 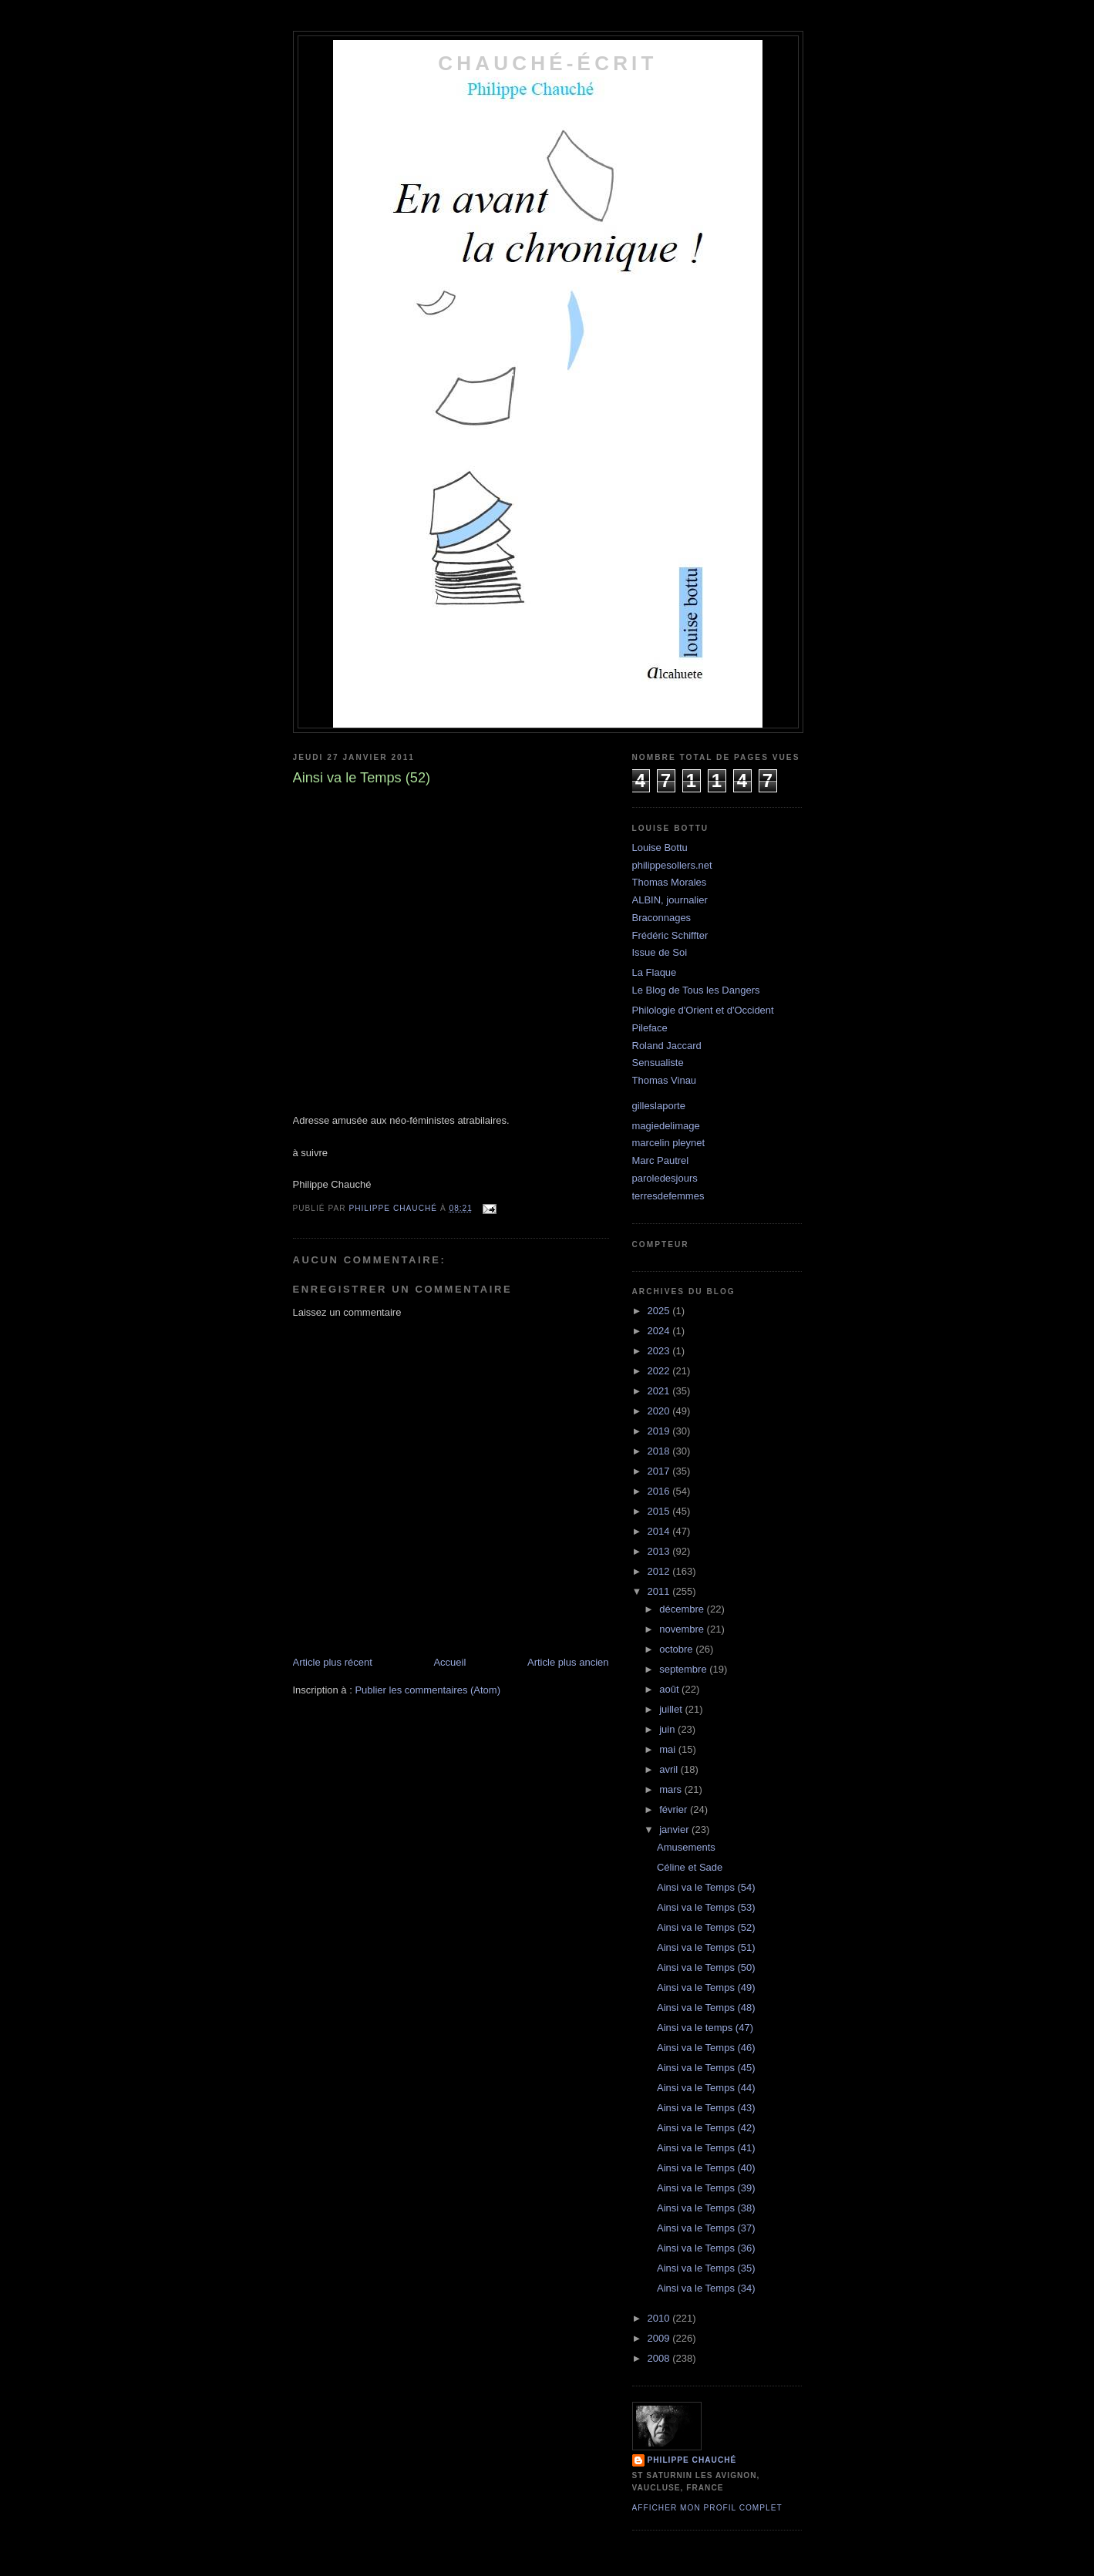 What do you see at coordinates (449, 1662) in the screenshot?
I see `Accueil` at bounding box center [449, 1662].